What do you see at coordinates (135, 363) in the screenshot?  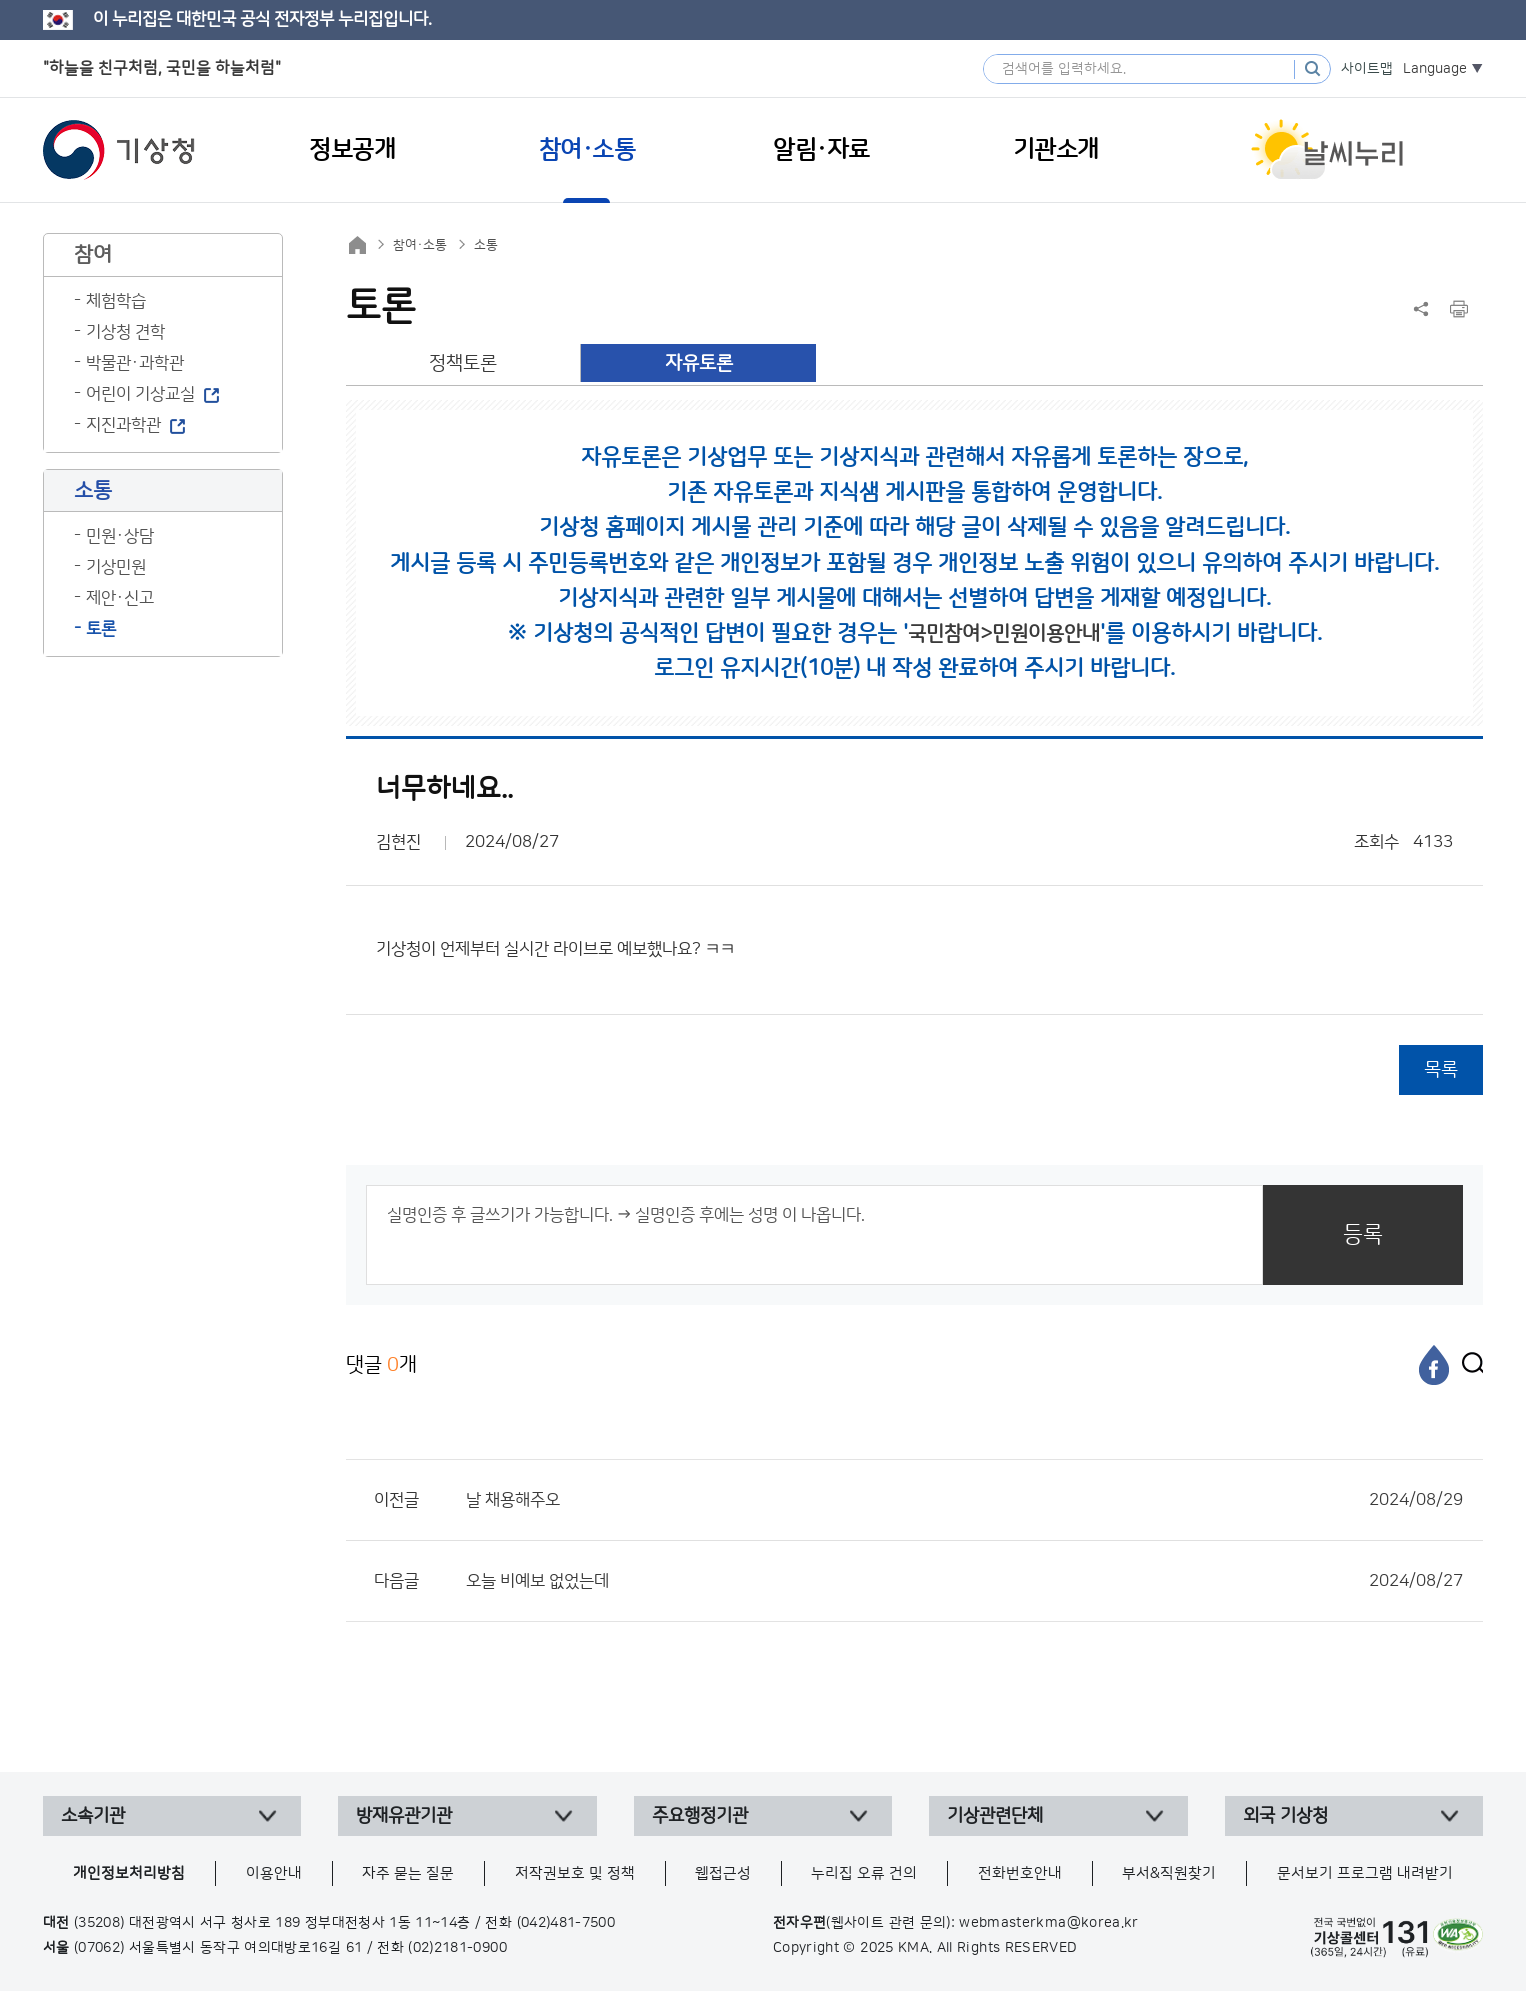 I see `박물관·과학관` at bounding box center [135, 363].